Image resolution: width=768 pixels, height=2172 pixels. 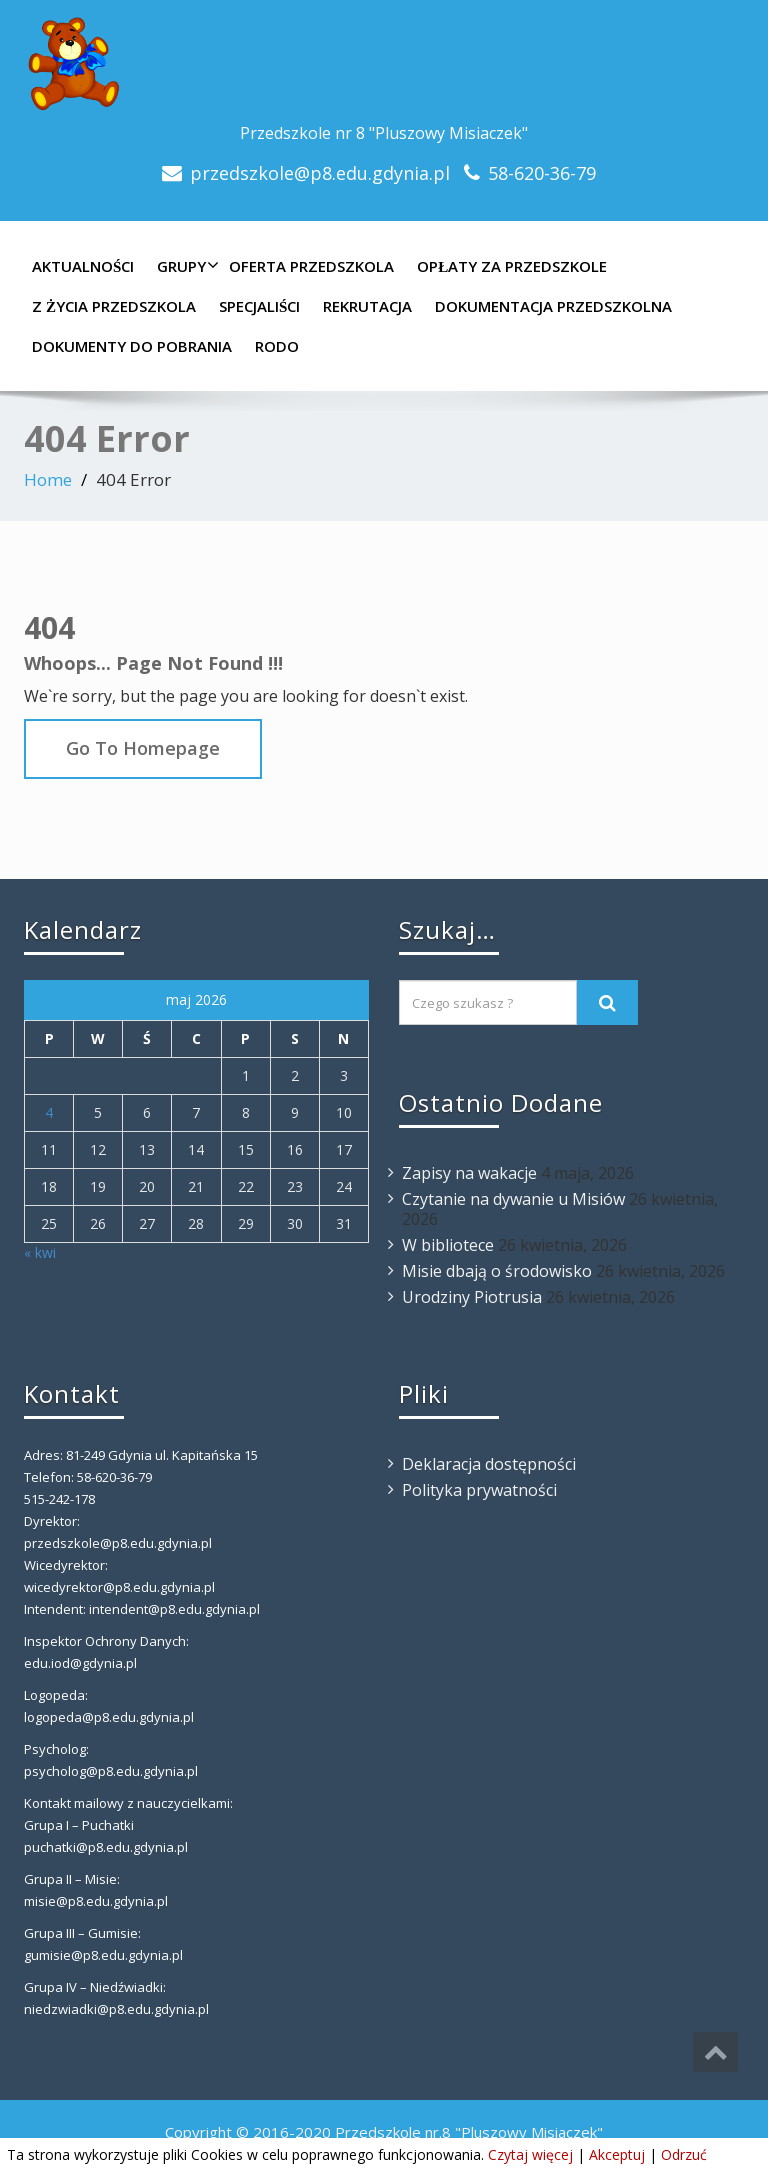 I want to click on Home, so click(x=48, y=479).